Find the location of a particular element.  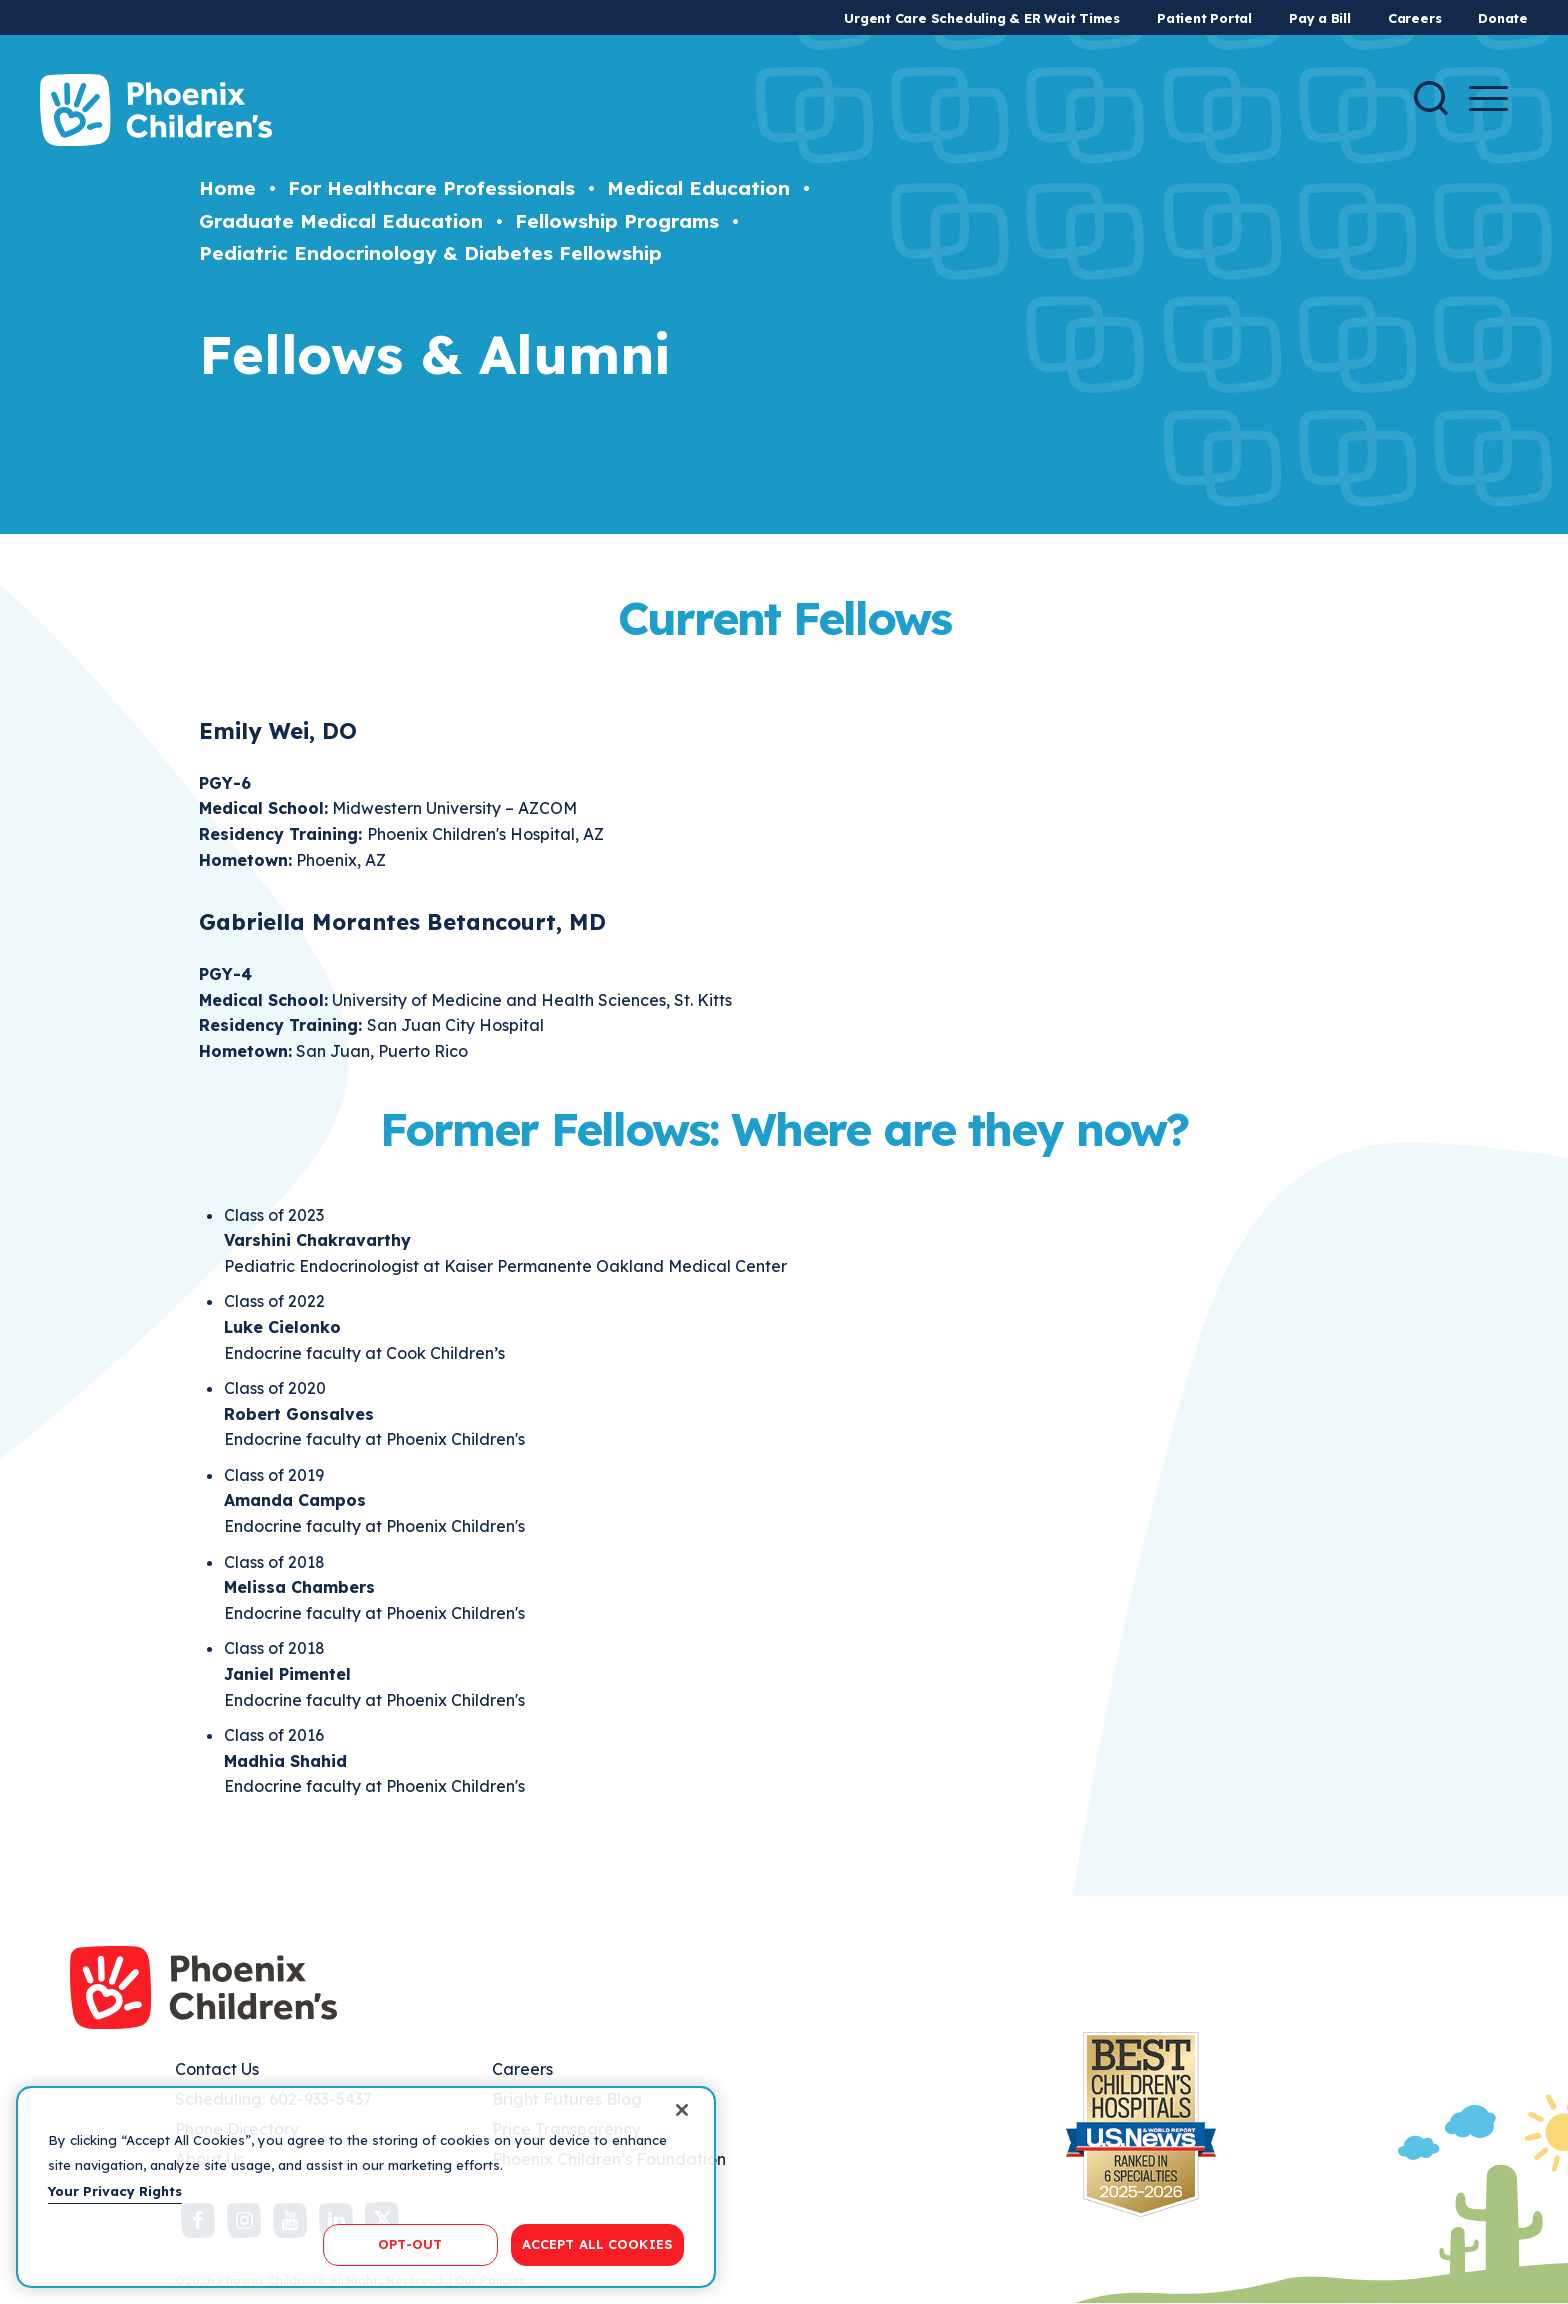

Fellowship Programs is located at coordinates (617, 221).